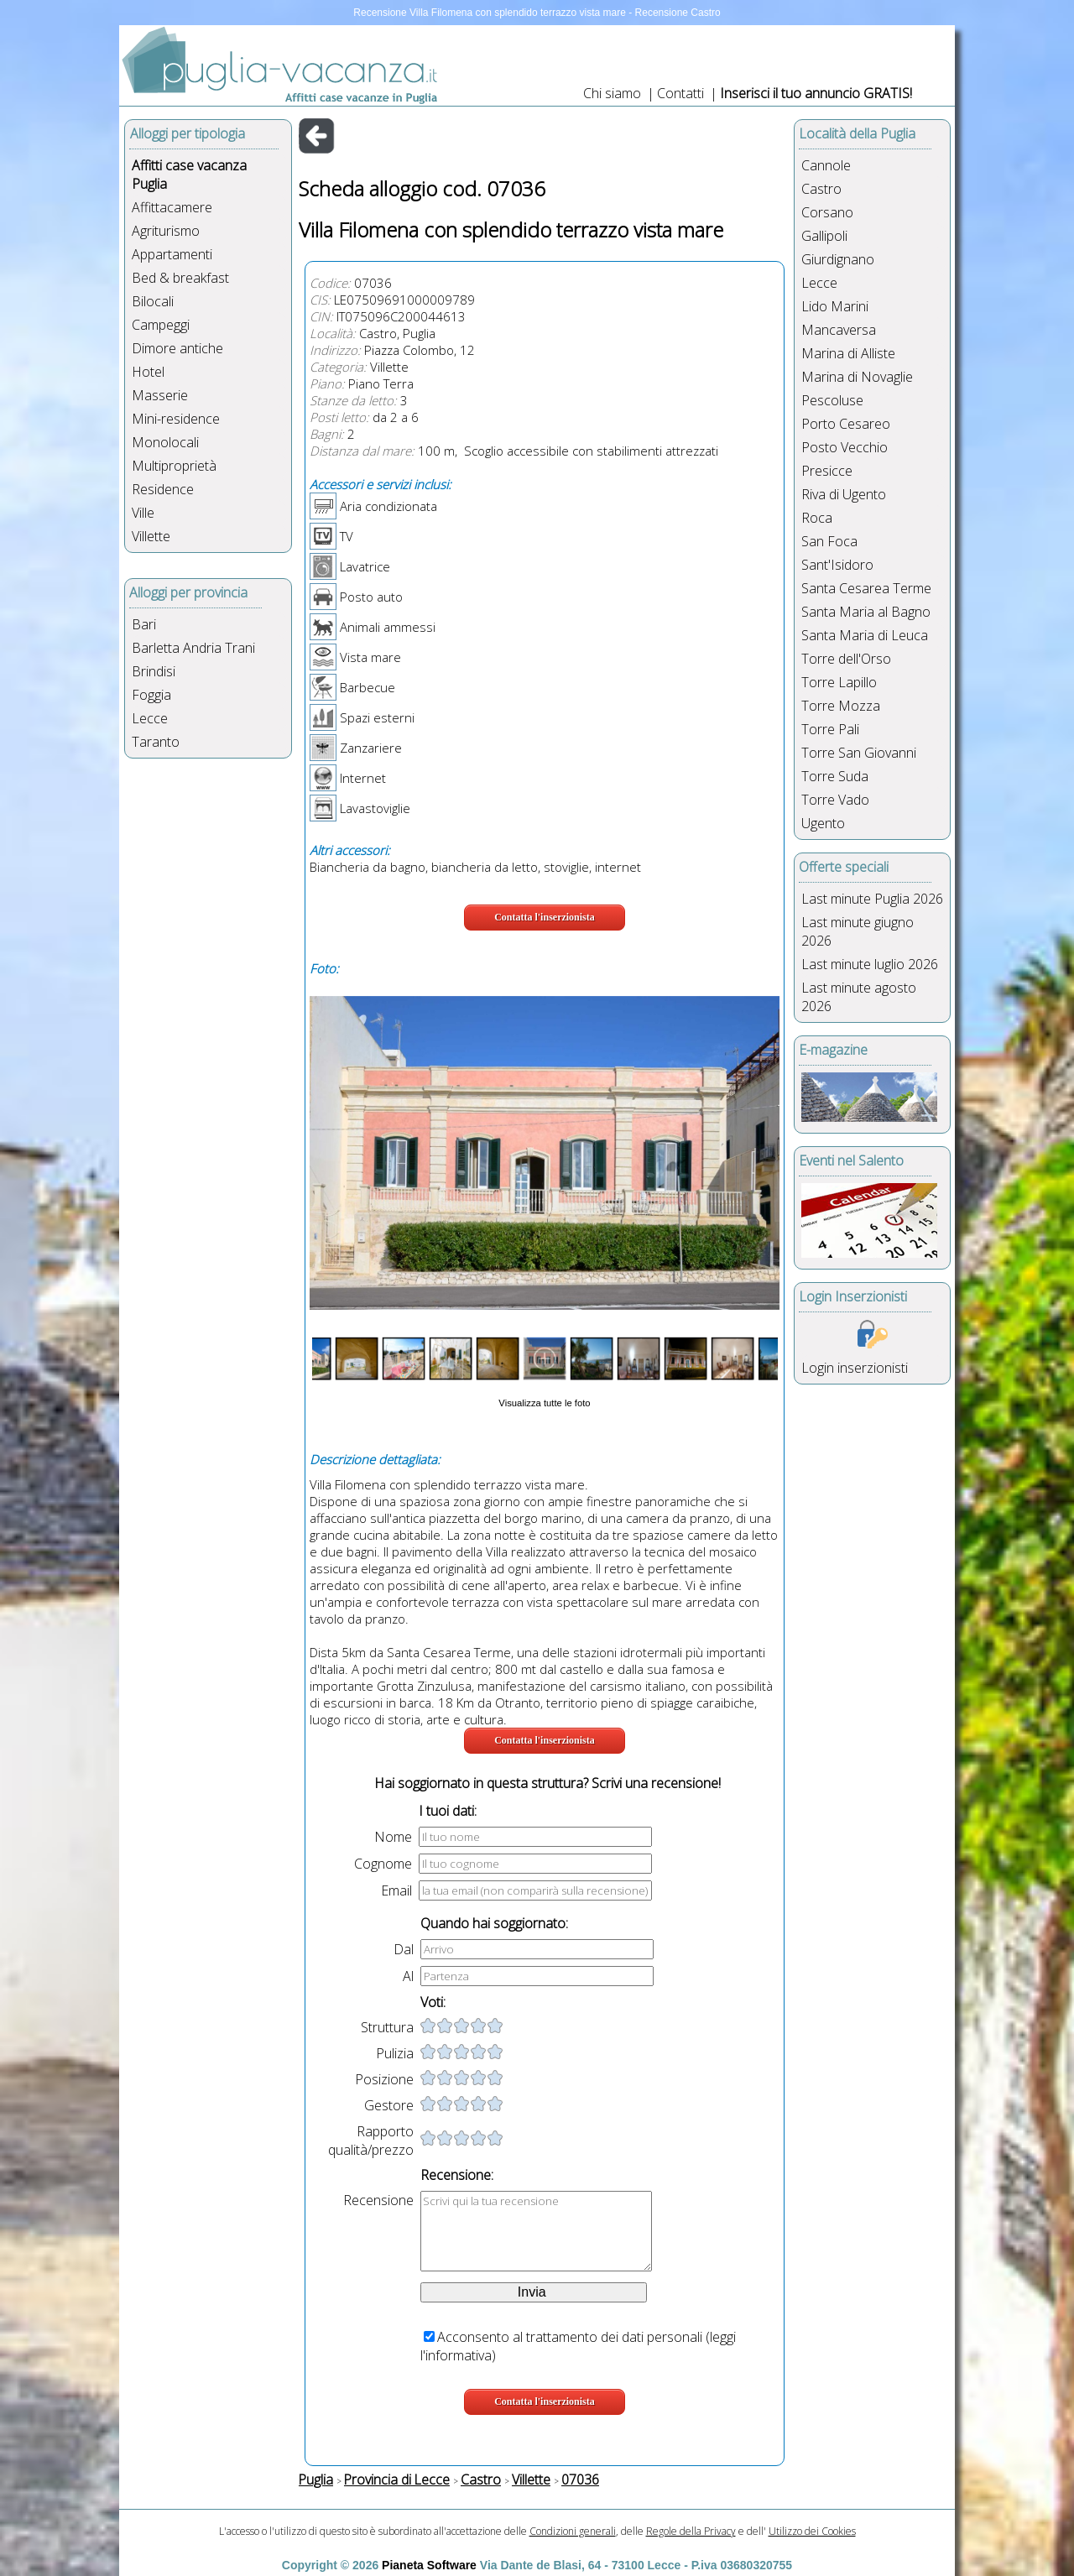 The image size is (1074, 2576). Describe the element at coordinates (153, 671) in the screenshot. I see `Brindisi` at that location.